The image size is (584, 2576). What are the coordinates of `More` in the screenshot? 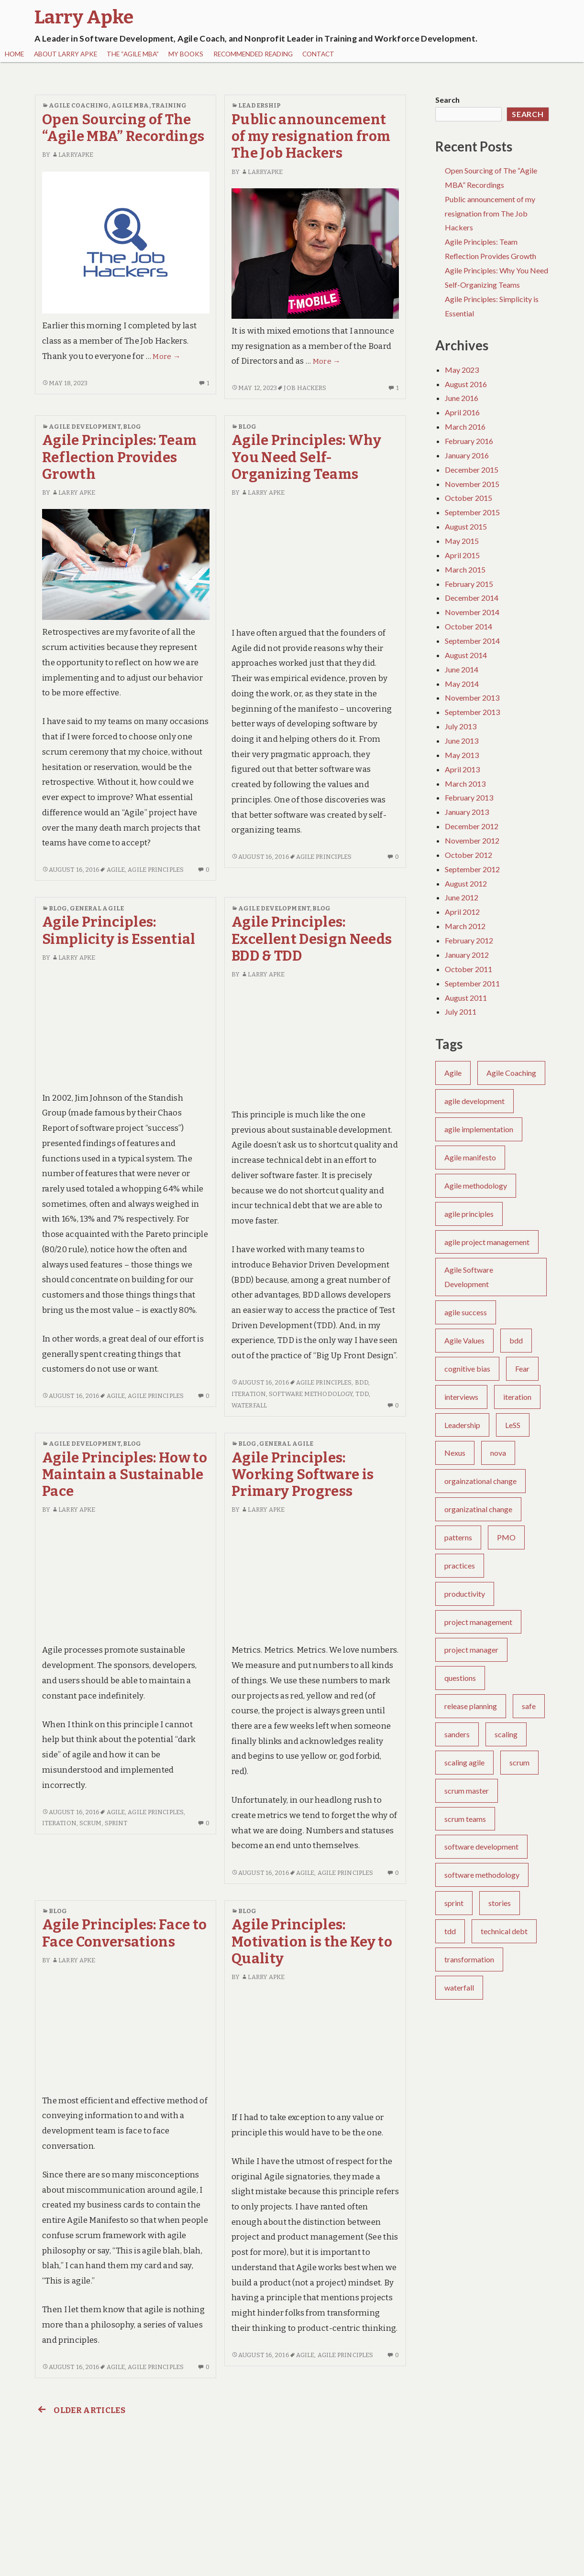 It's located at (166, 356).